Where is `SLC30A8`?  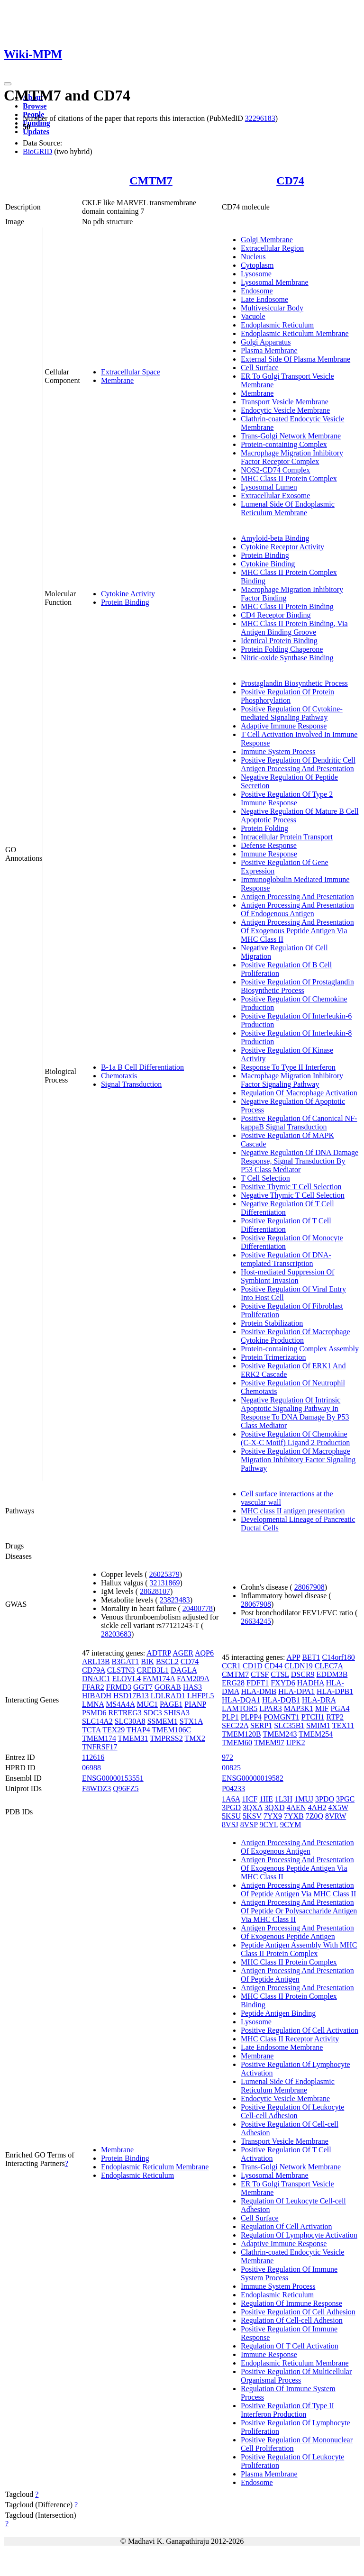
SLC30A8 is located at coordinates (130, 1721).